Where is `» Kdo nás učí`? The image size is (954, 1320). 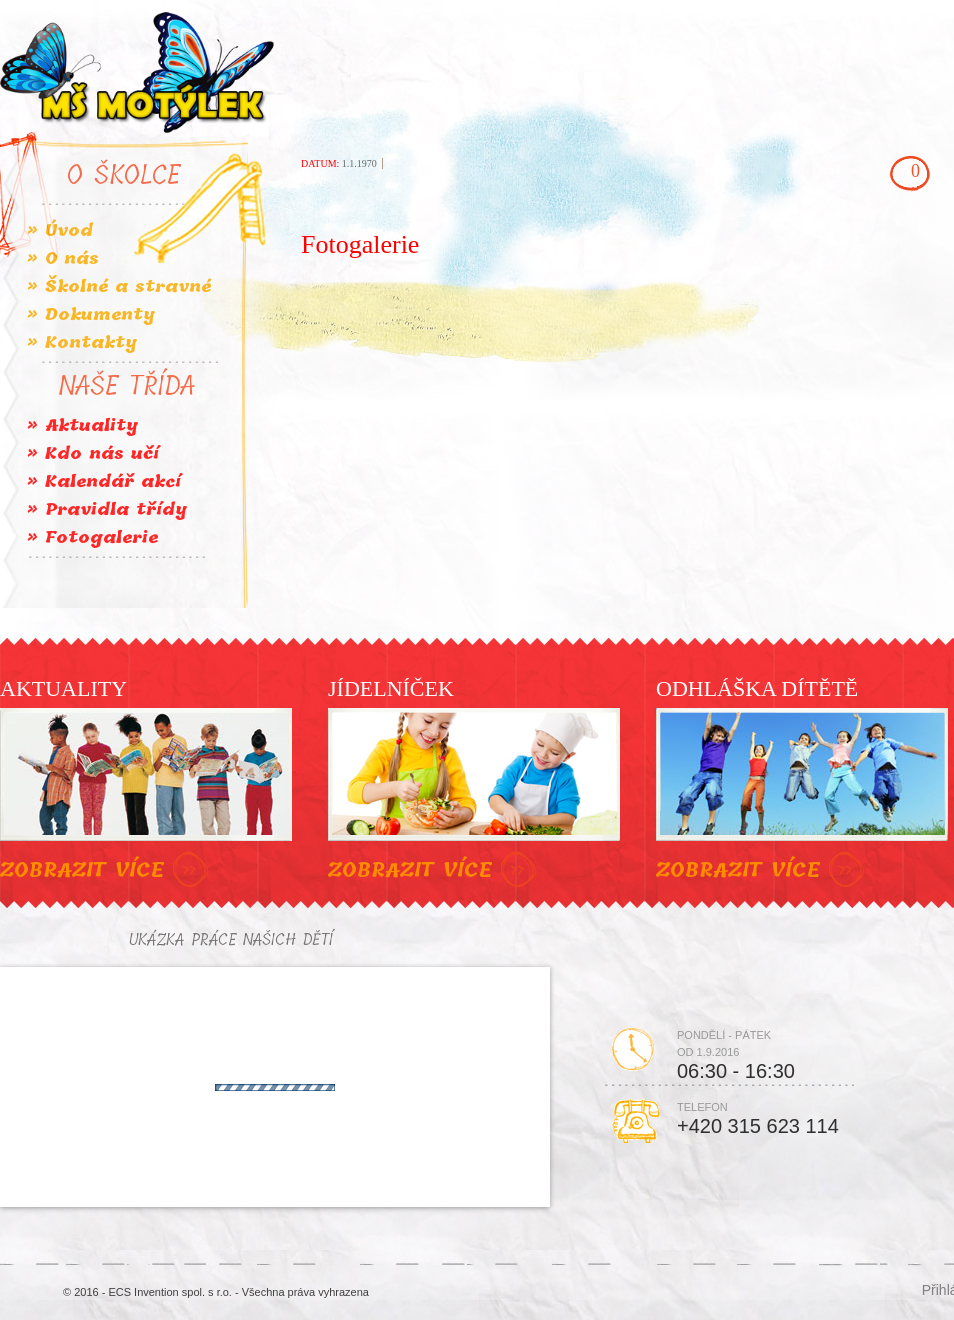
» Kdo nás učí is located at coordinates (93, 453).